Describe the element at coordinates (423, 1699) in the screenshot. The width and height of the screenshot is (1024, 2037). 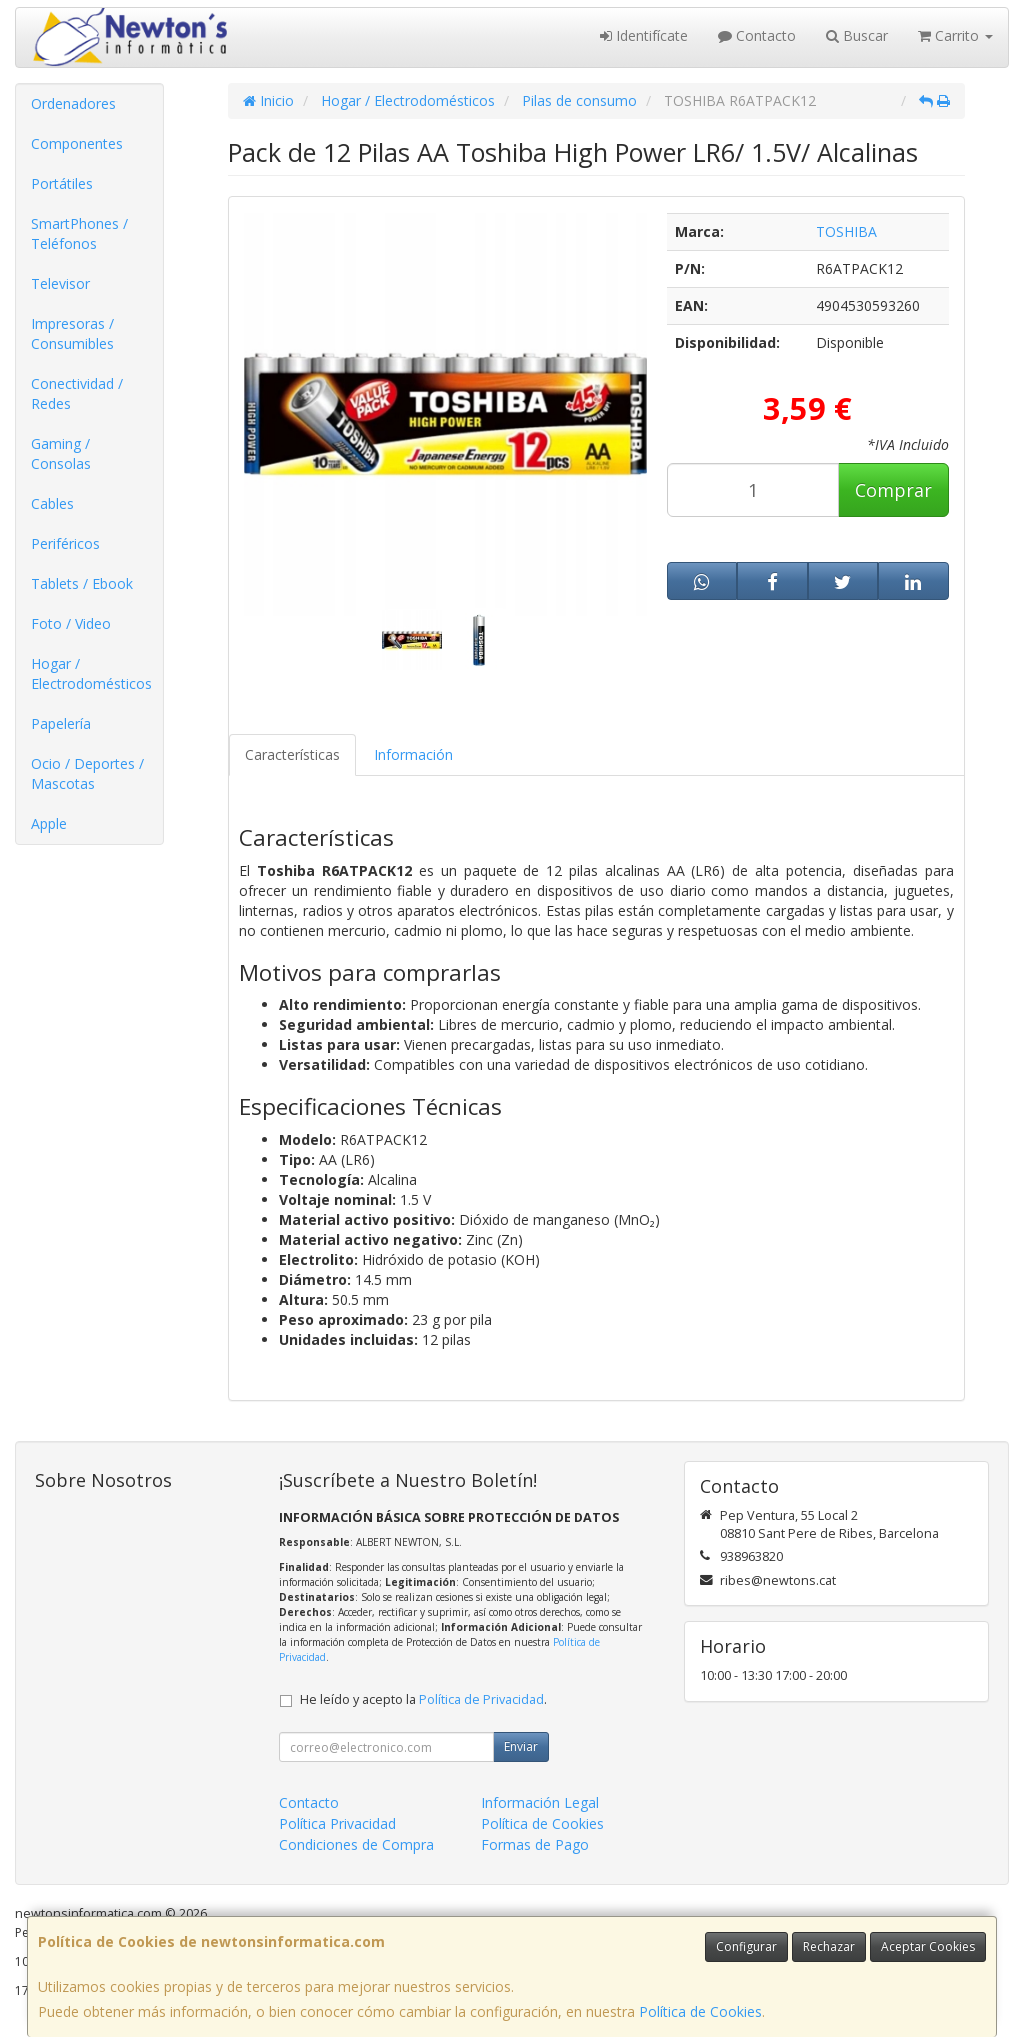
I see `He leído y acepto la .` at that location.